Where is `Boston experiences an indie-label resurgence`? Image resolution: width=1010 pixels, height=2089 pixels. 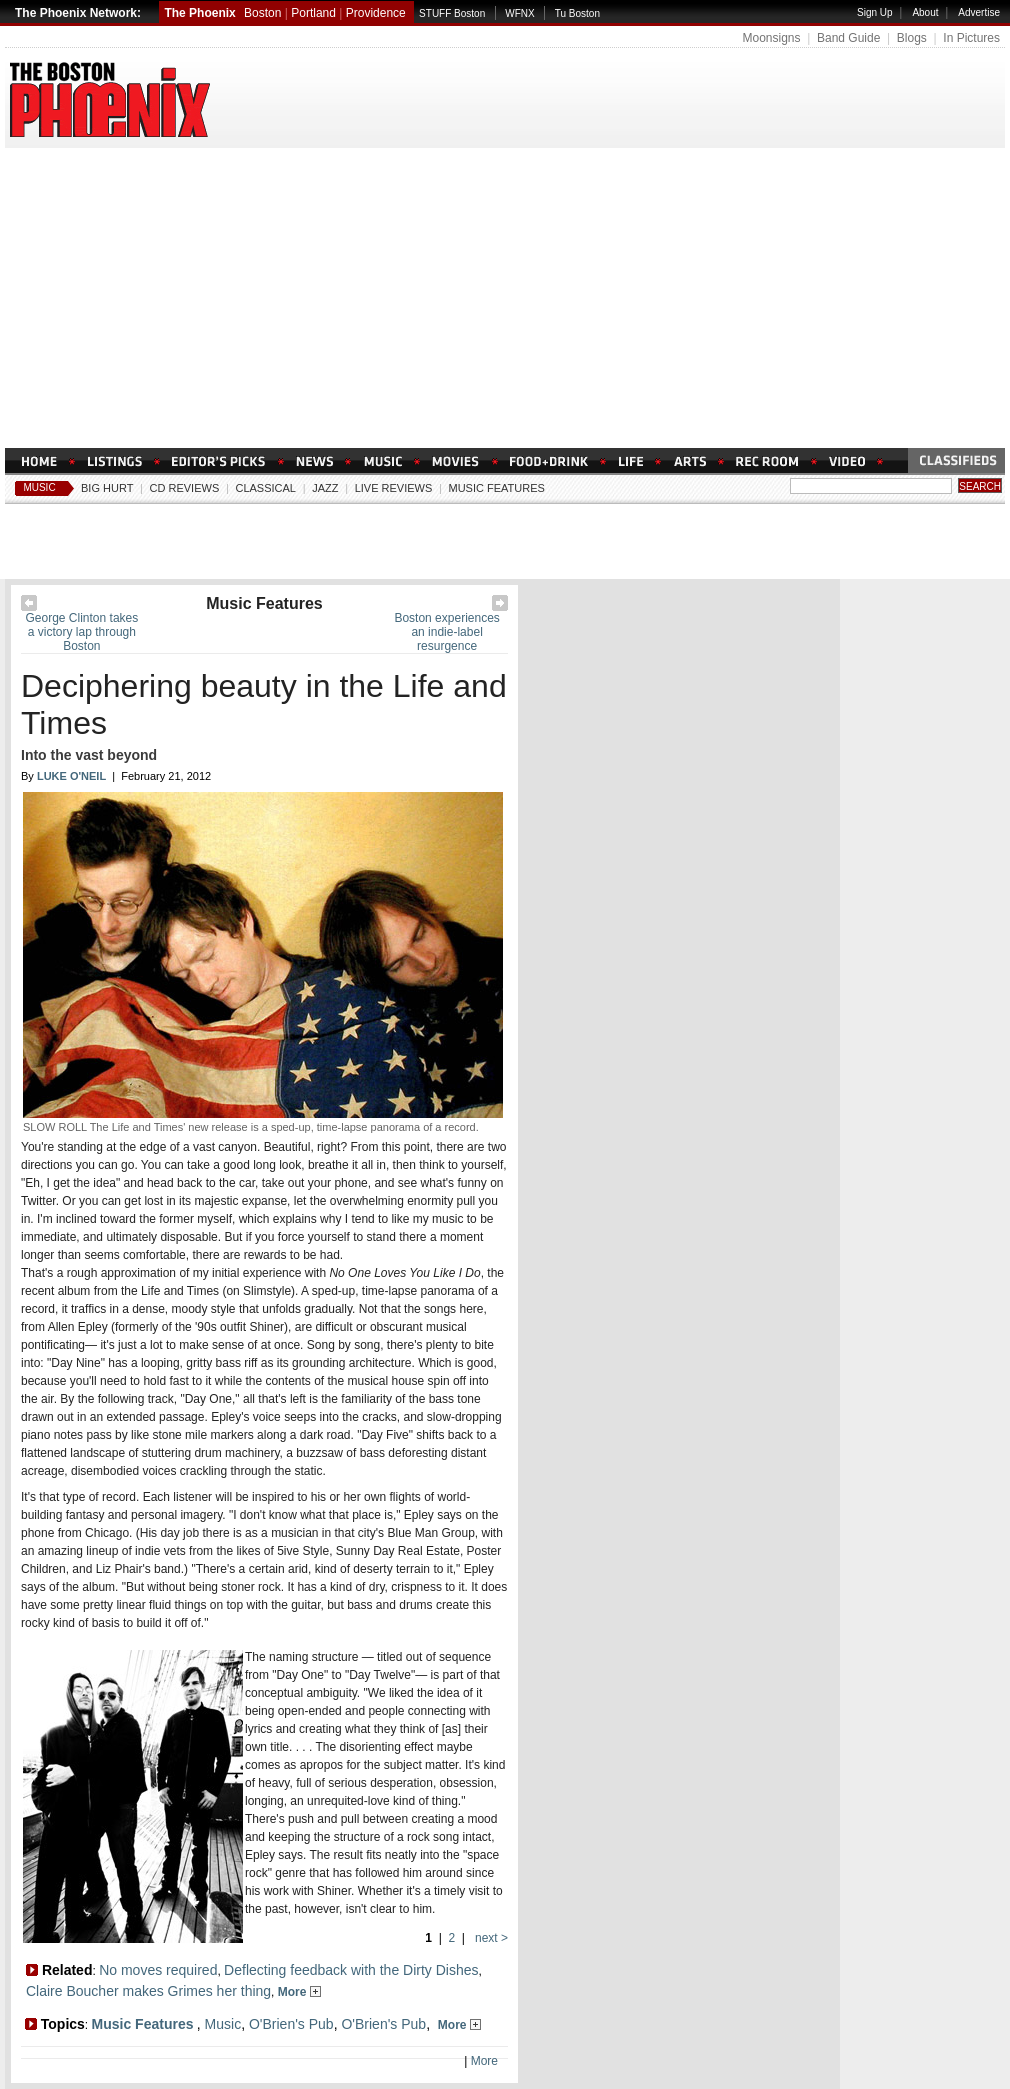
Boston experiences an indie-label resurgence is located at coordinates (446, 632).